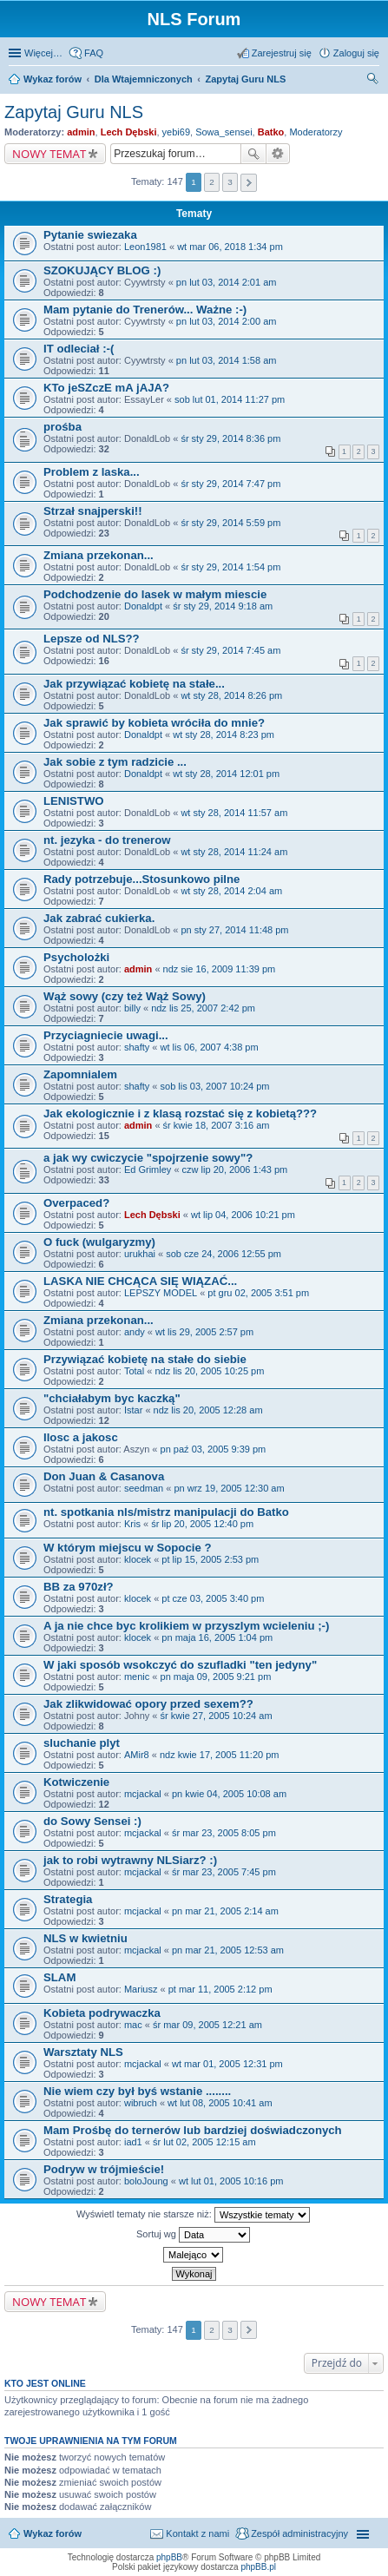 The width and height of the screenshot is (388, 2576). What do you see at coordinates (136, 1754) in the screenshot?
I see `AMir8` at bounding box center [136, 1754].